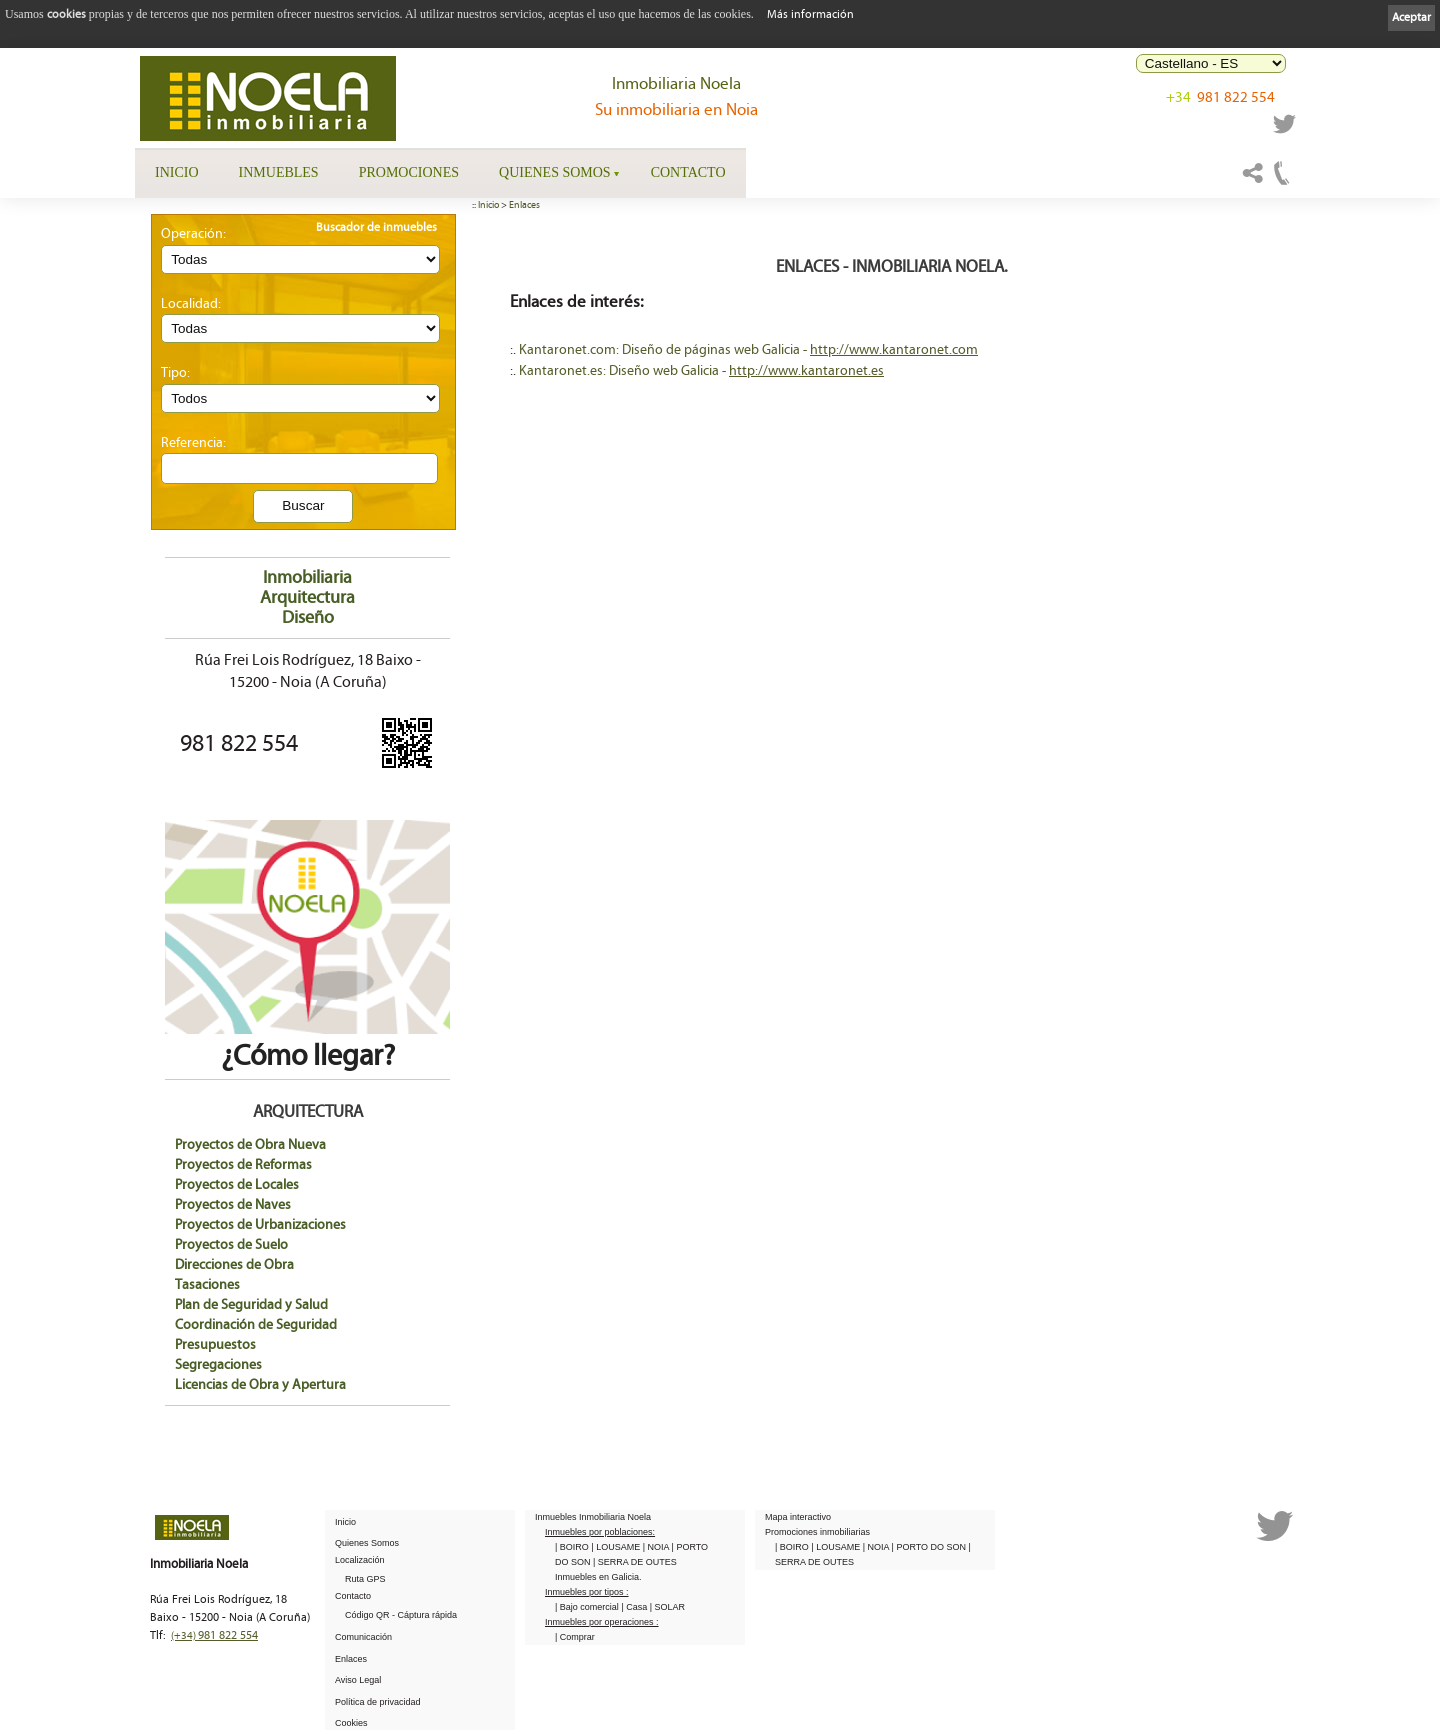 Image resolution: width=1440 pixels, height=1730 pixels. What do you see at coordinates (810, 14) in the screenshot?
I see `Más información` at bounding box center [810, 14].